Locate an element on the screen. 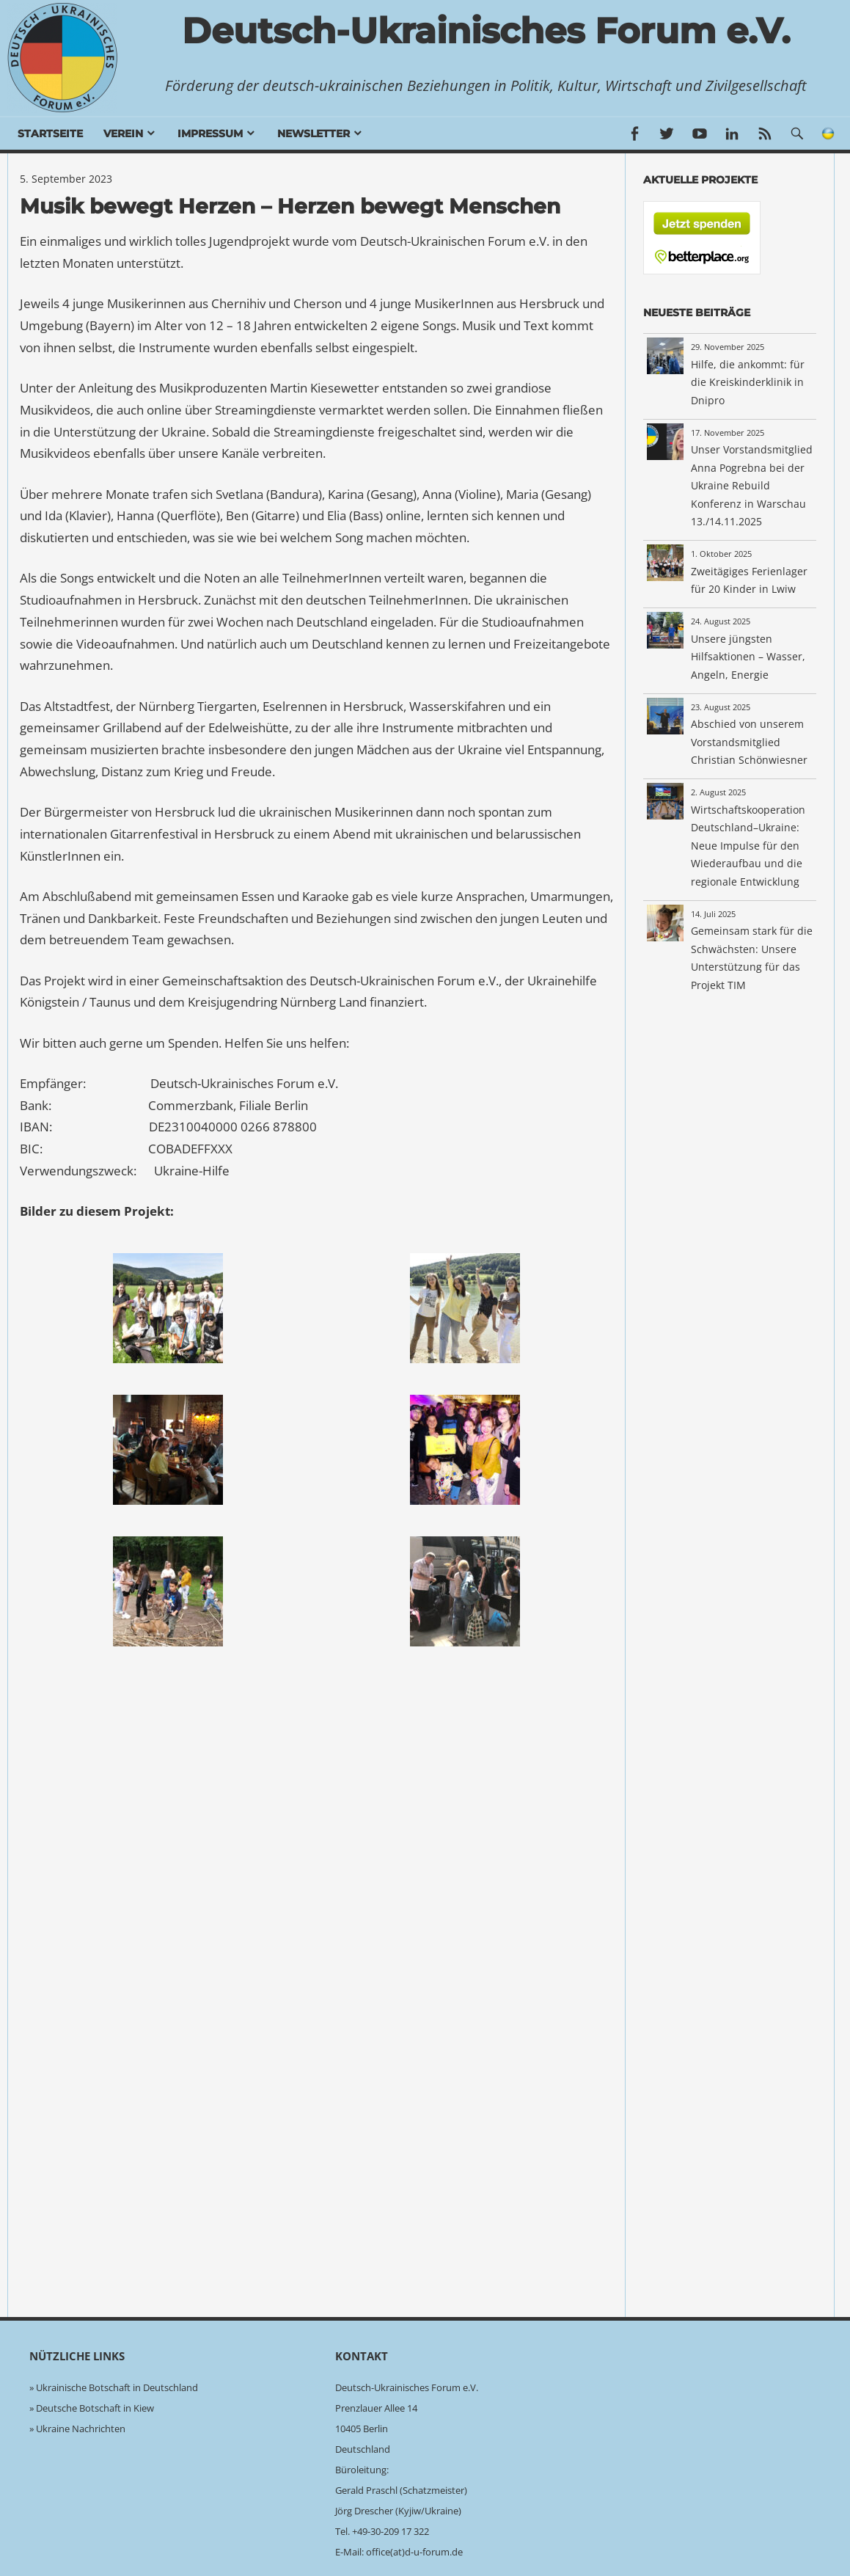 The width and height of the screenshot is (850, 2576). Verein is located at coordinates (123, 133).